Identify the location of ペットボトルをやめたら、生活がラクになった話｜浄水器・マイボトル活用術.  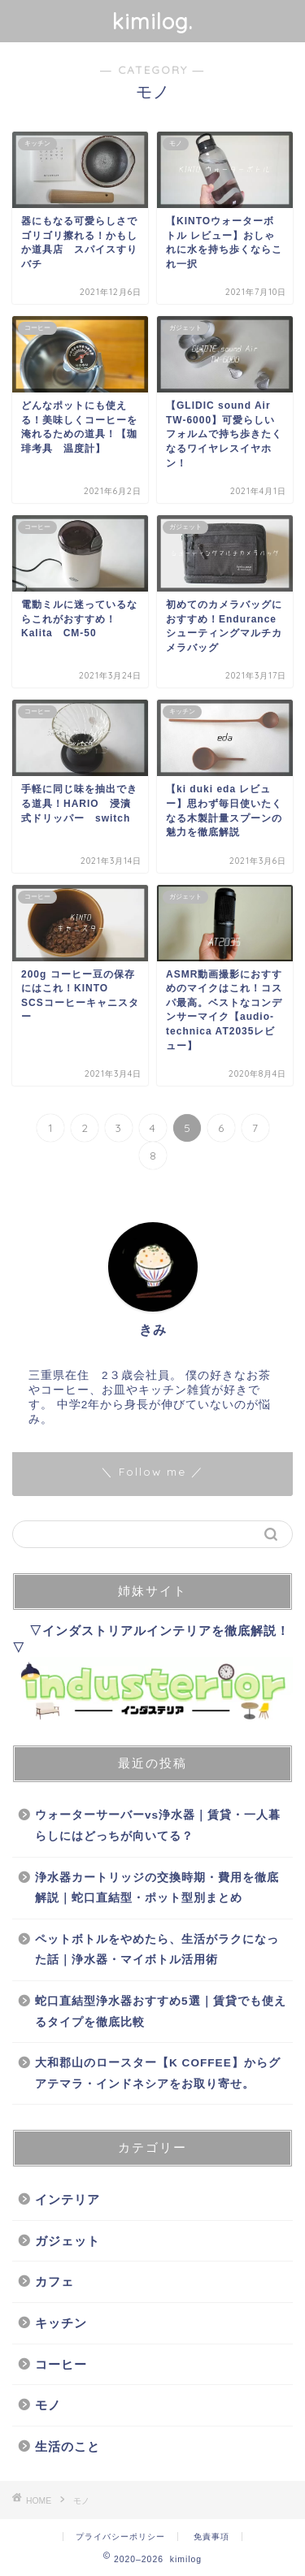
(157, 1950).